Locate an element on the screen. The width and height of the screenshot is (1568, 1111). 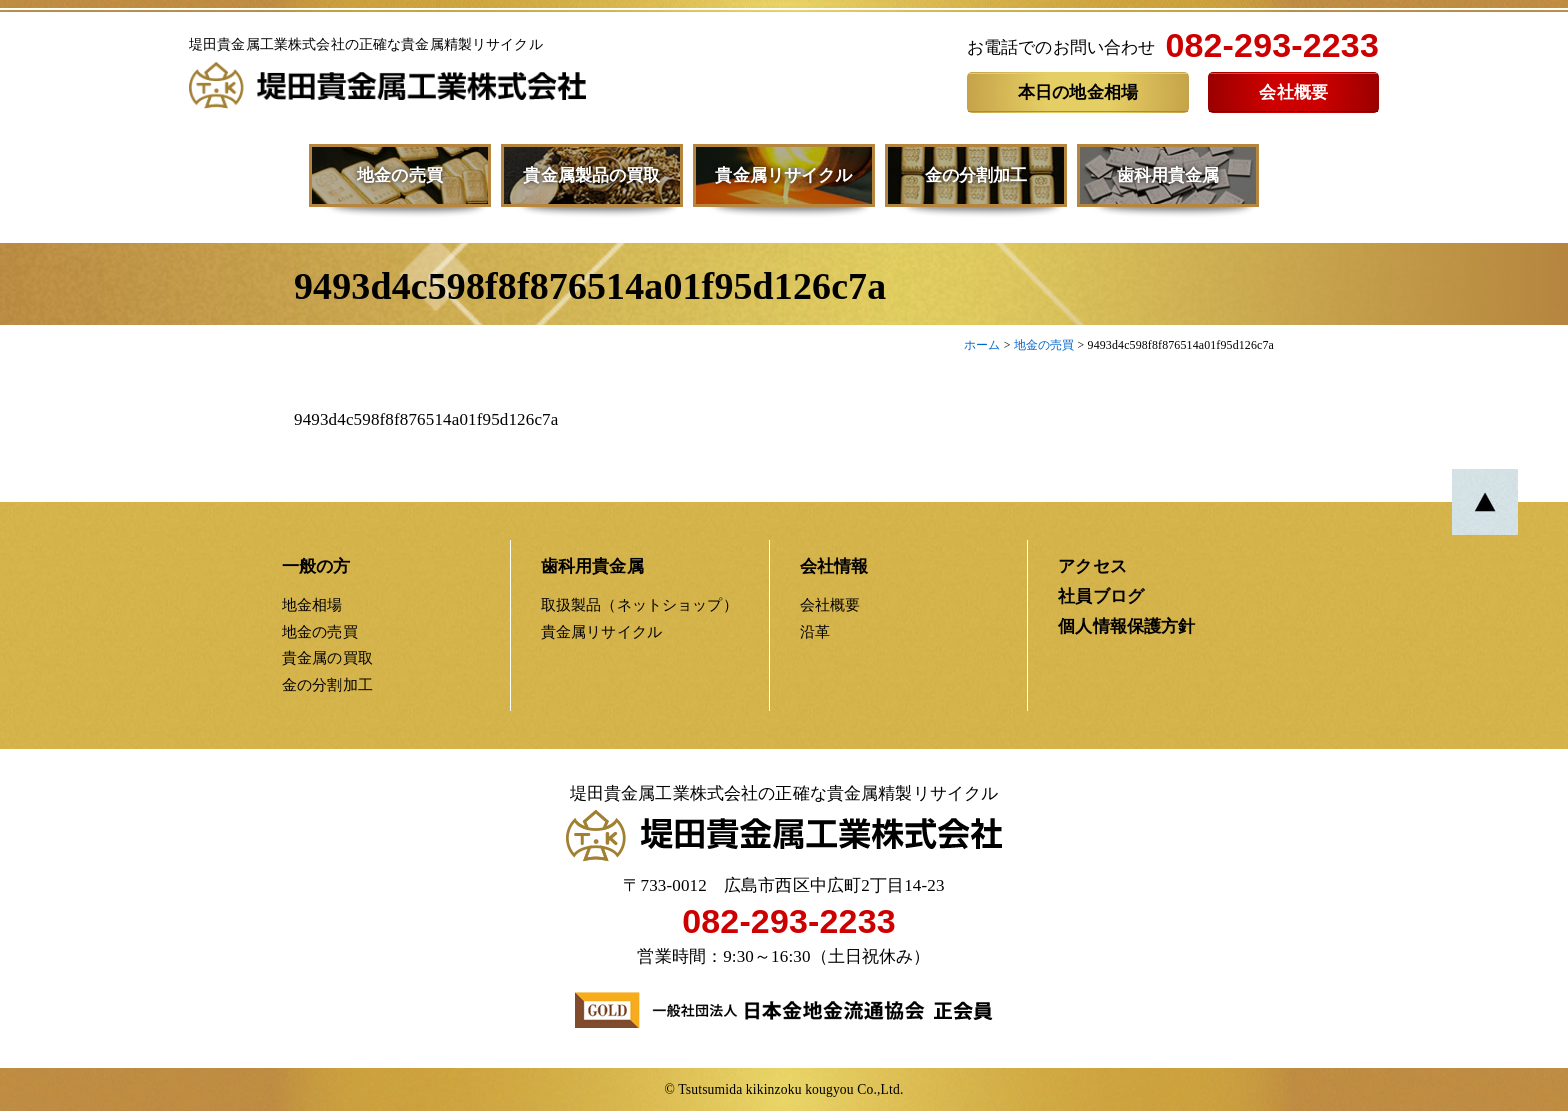
取扱製品（ネットショップ） is located at coordinates (639, 604).